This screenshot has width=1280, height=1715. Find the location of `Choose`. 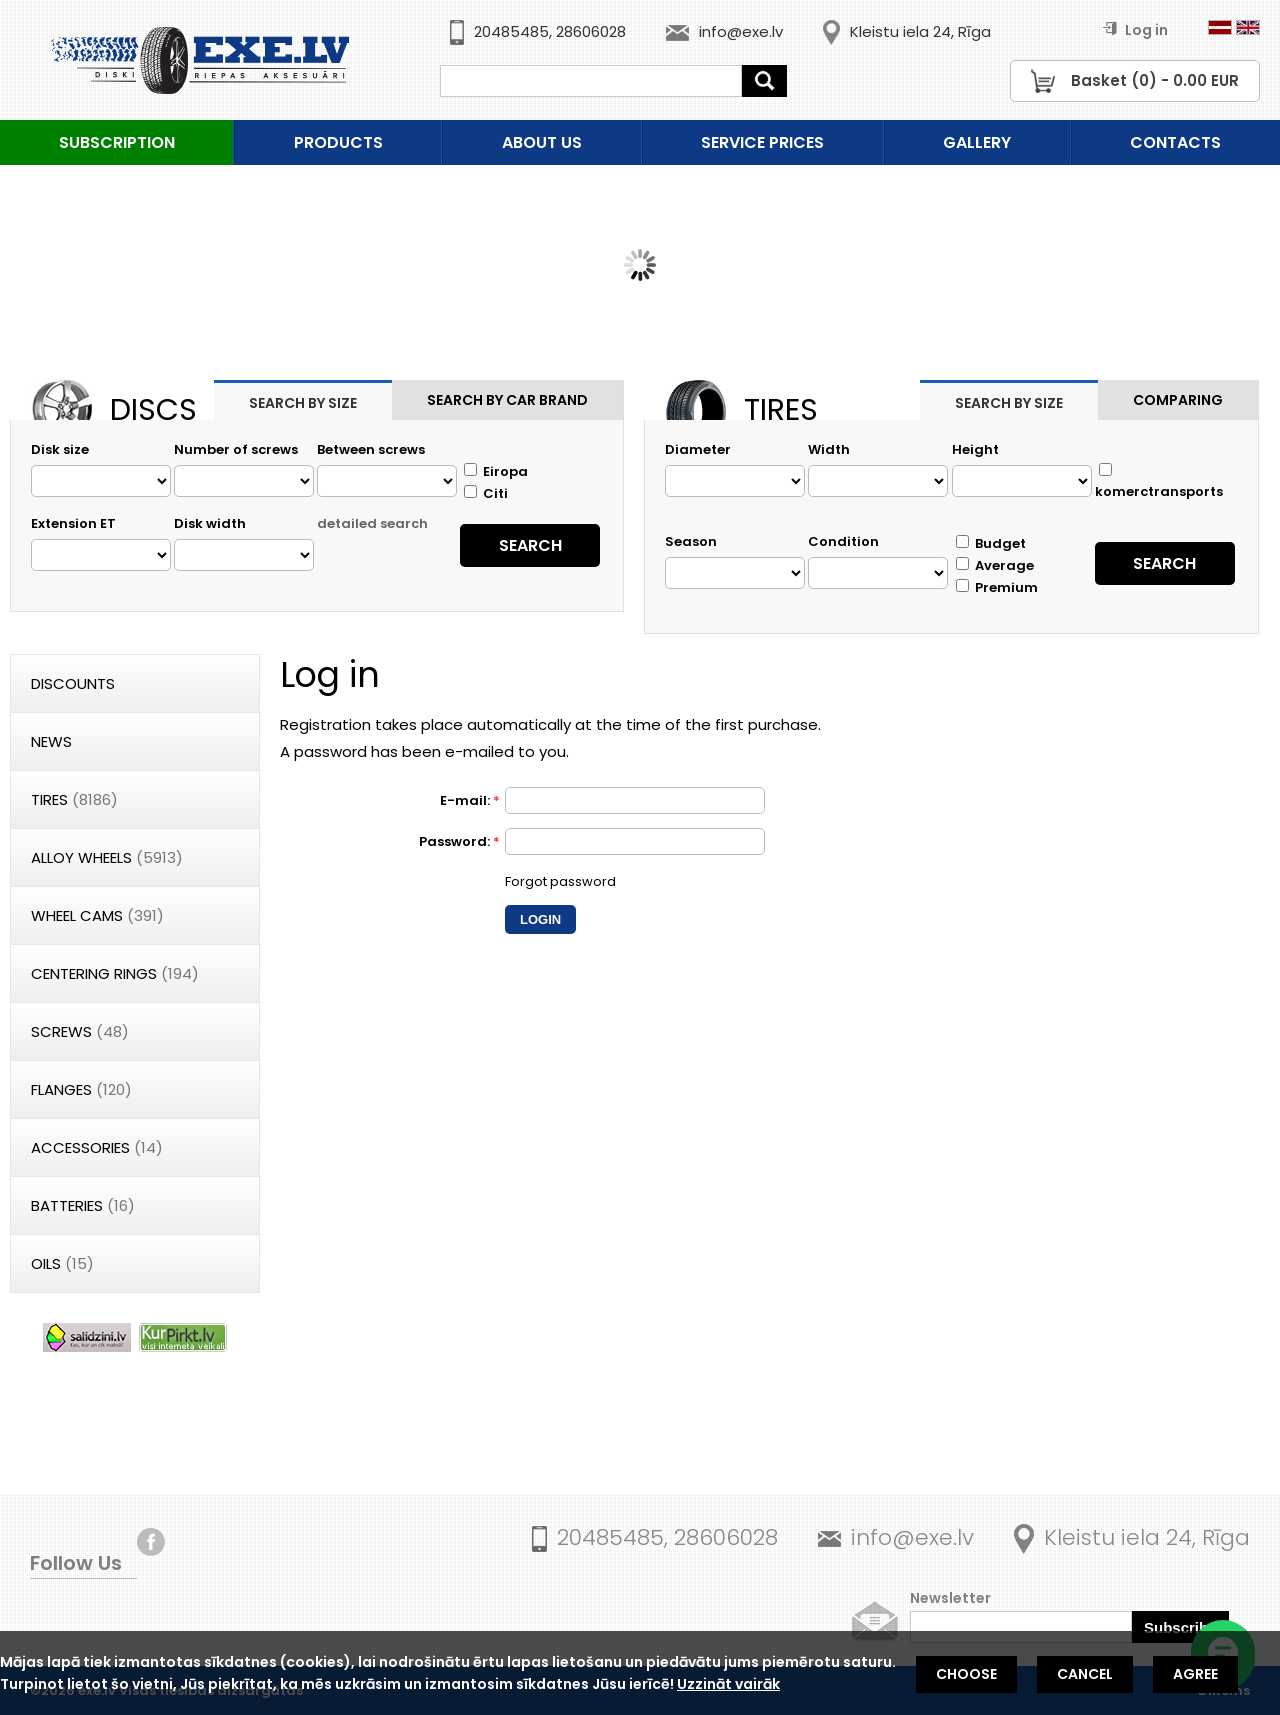

Choose is located at coordinates (966, 1674).